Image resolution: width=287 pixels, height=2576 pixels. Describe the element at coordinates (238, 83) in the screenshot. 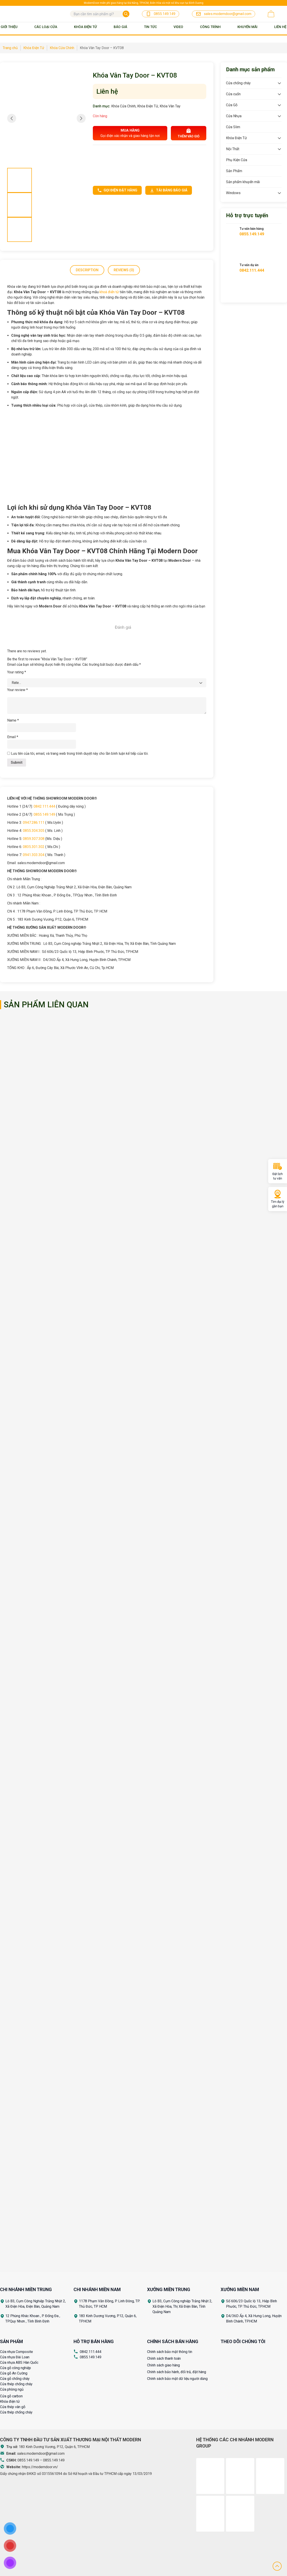

I see `Cửa chống cháy` at that location.